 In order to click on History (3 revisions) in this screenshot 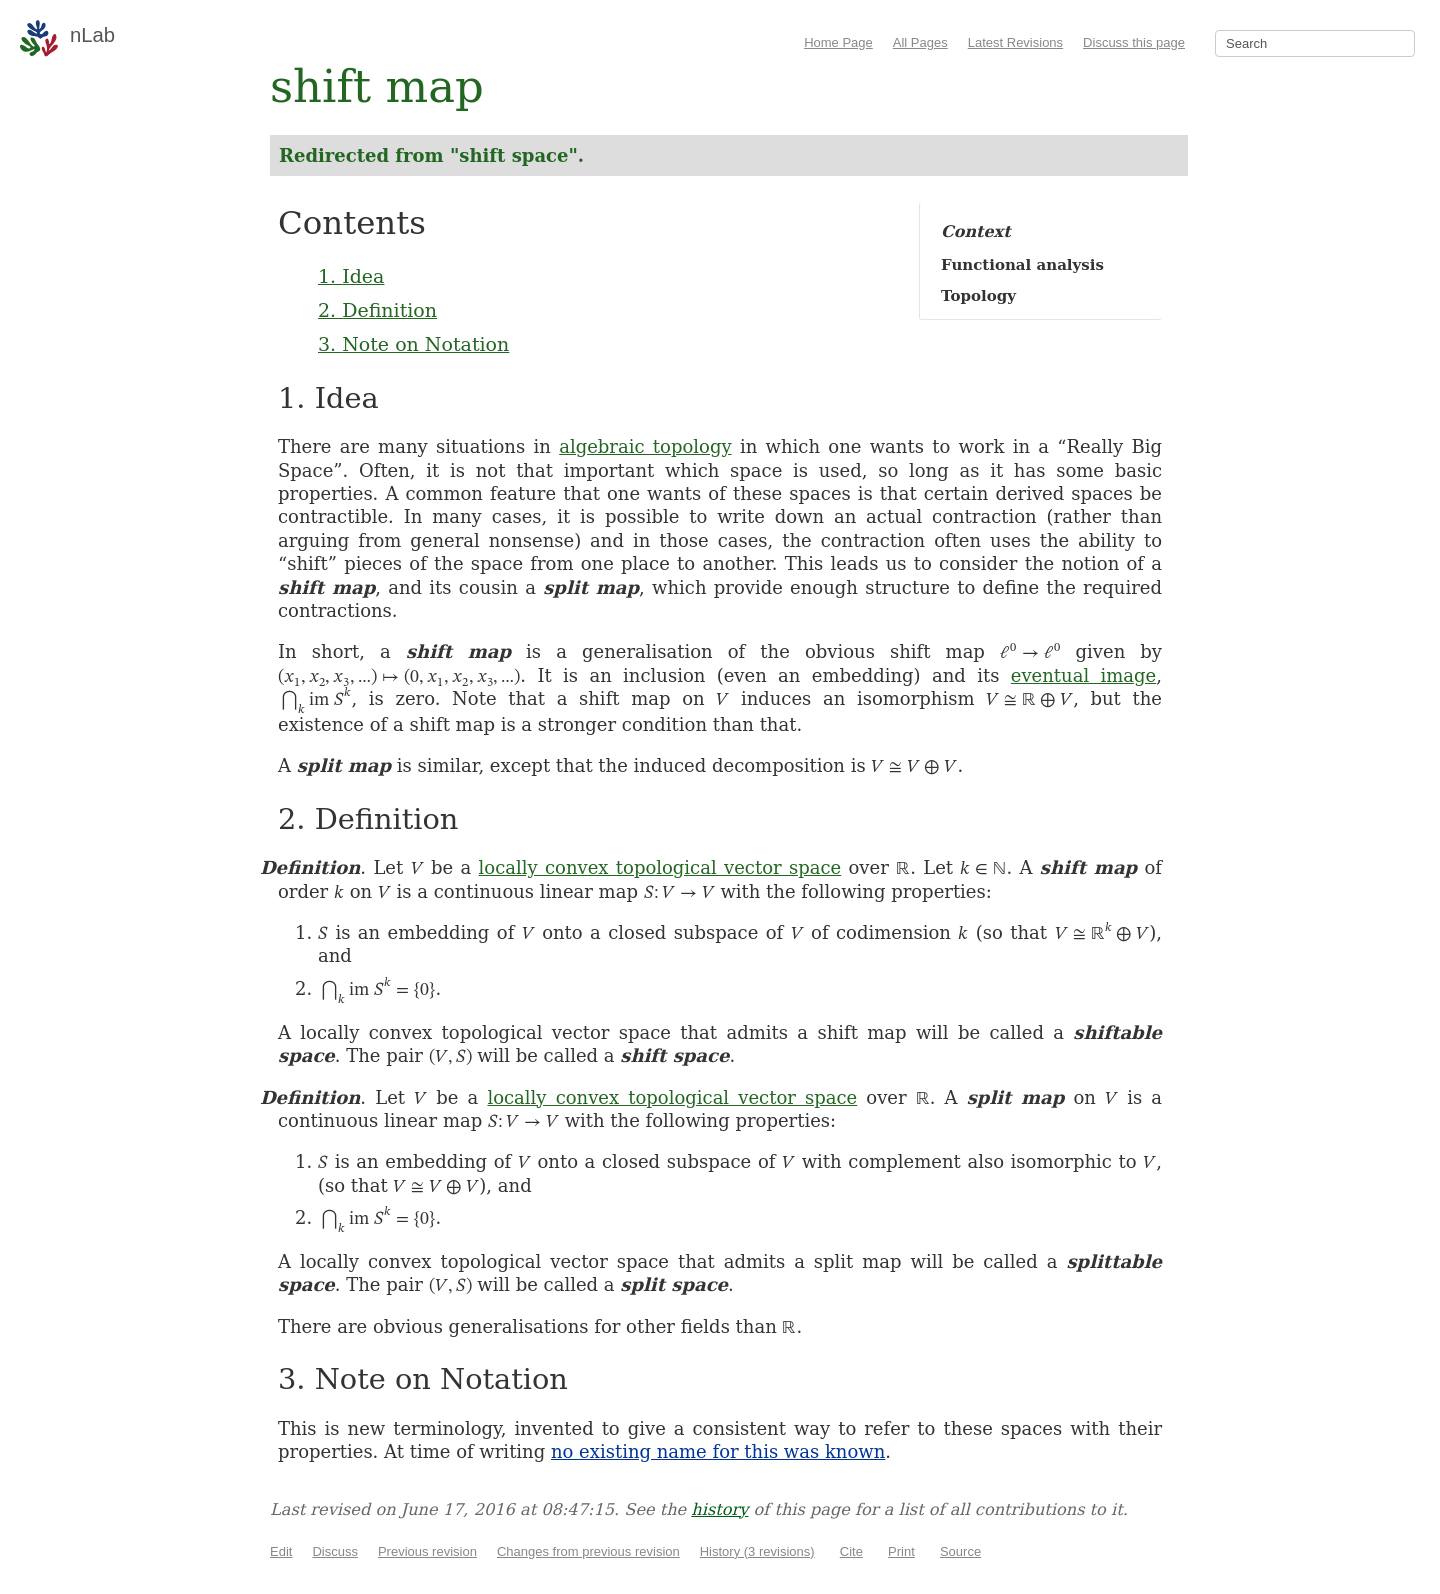, I will do `click(757, 1551)`.